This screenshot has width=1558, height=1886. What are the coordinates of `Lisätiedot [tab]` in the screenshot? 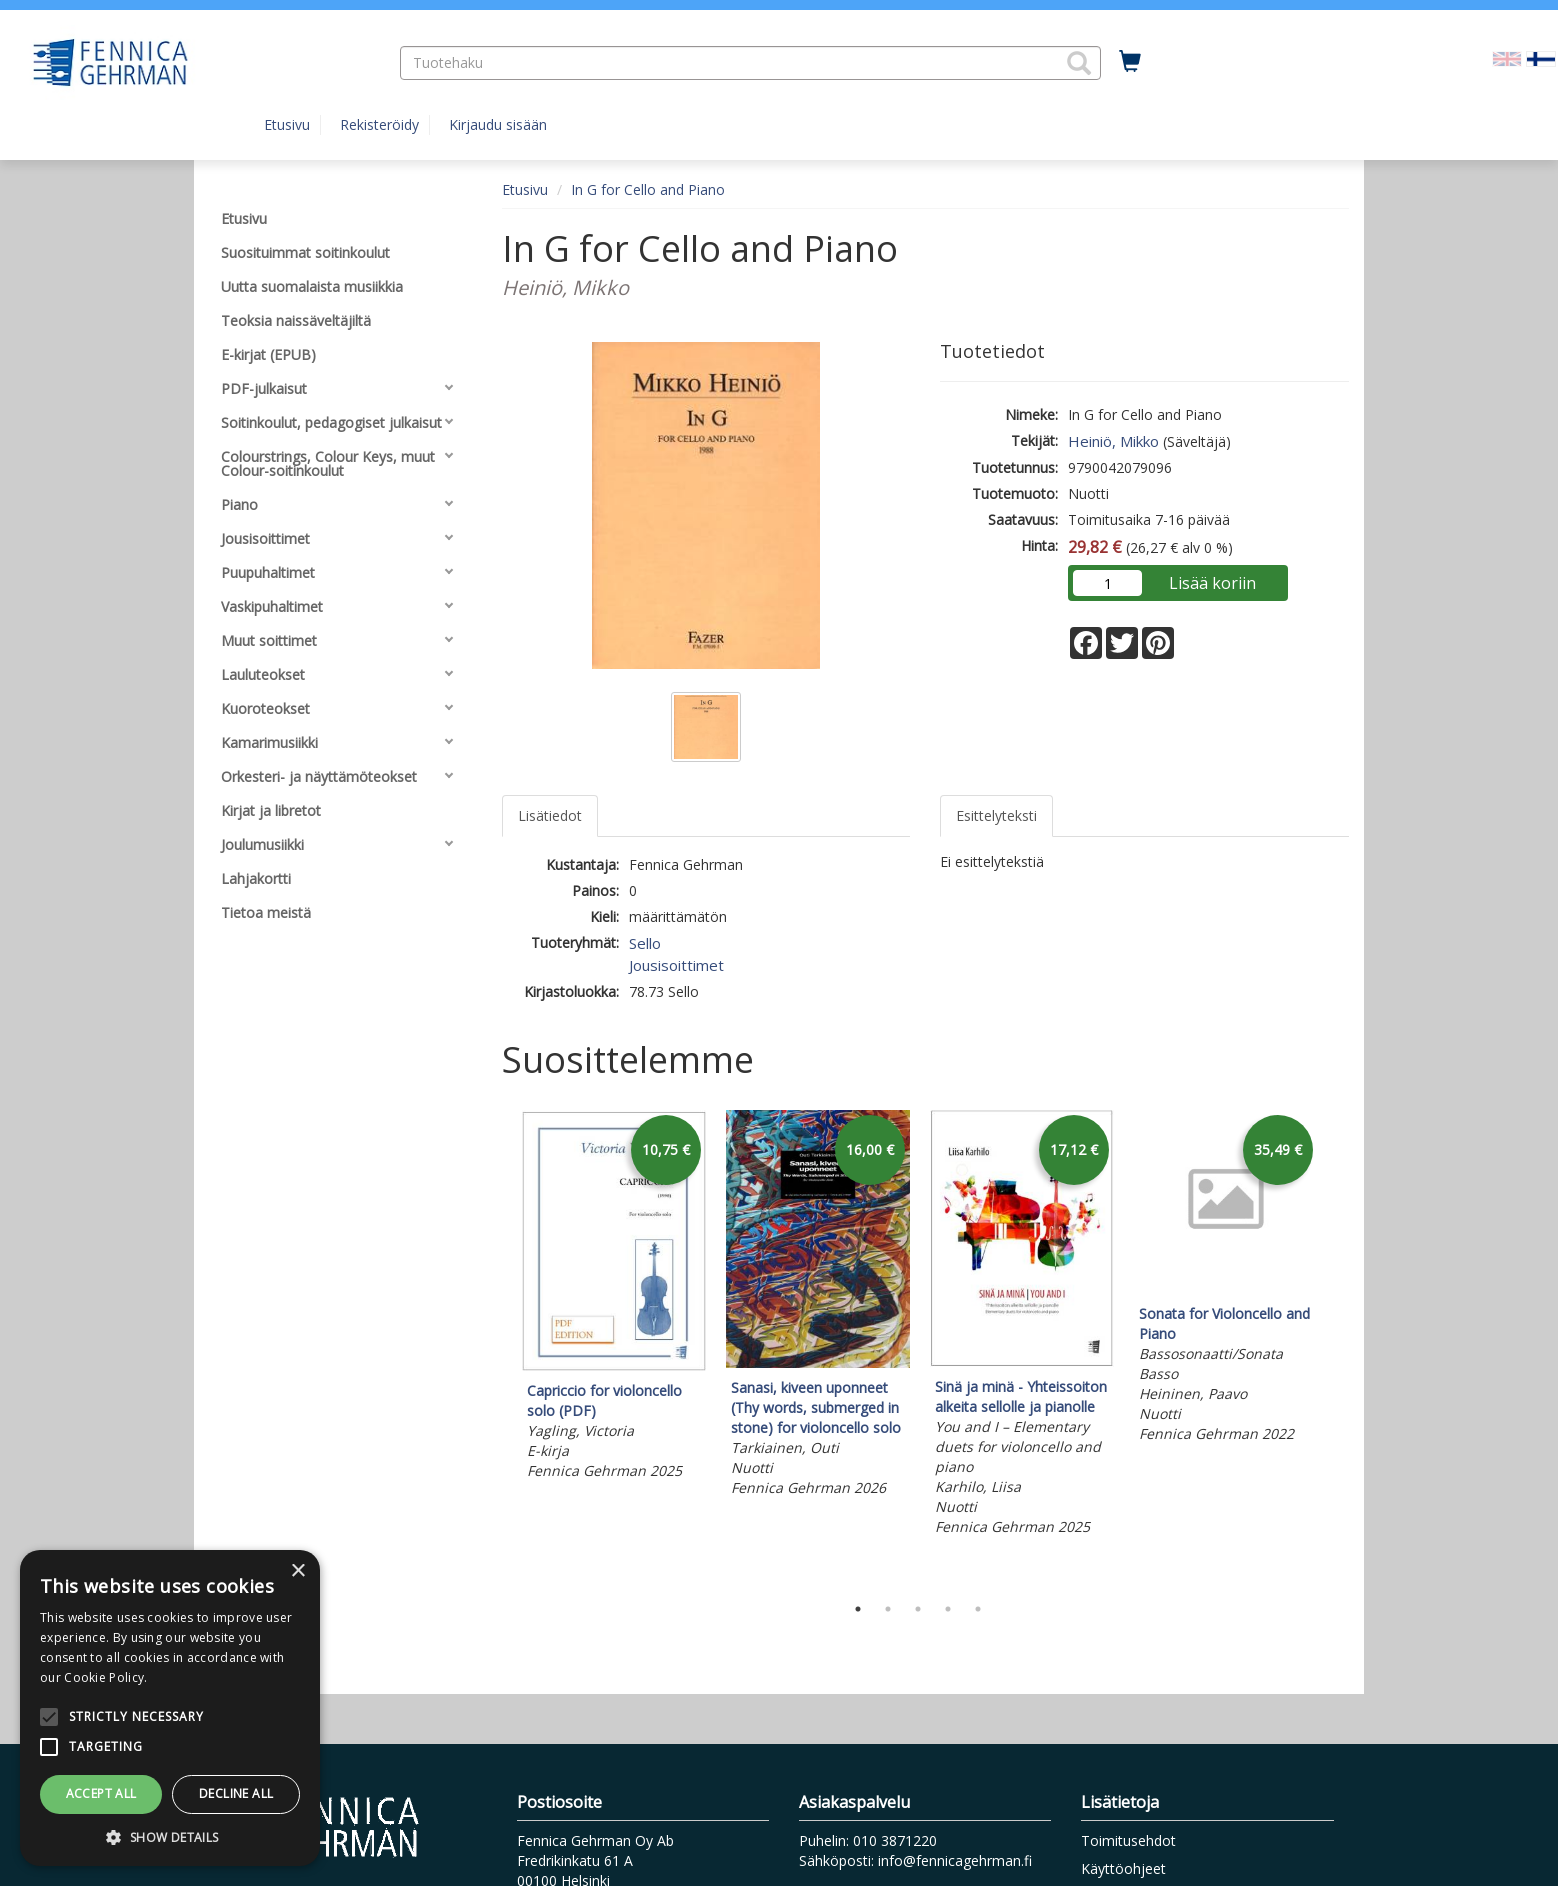 It's located at (550, 815).